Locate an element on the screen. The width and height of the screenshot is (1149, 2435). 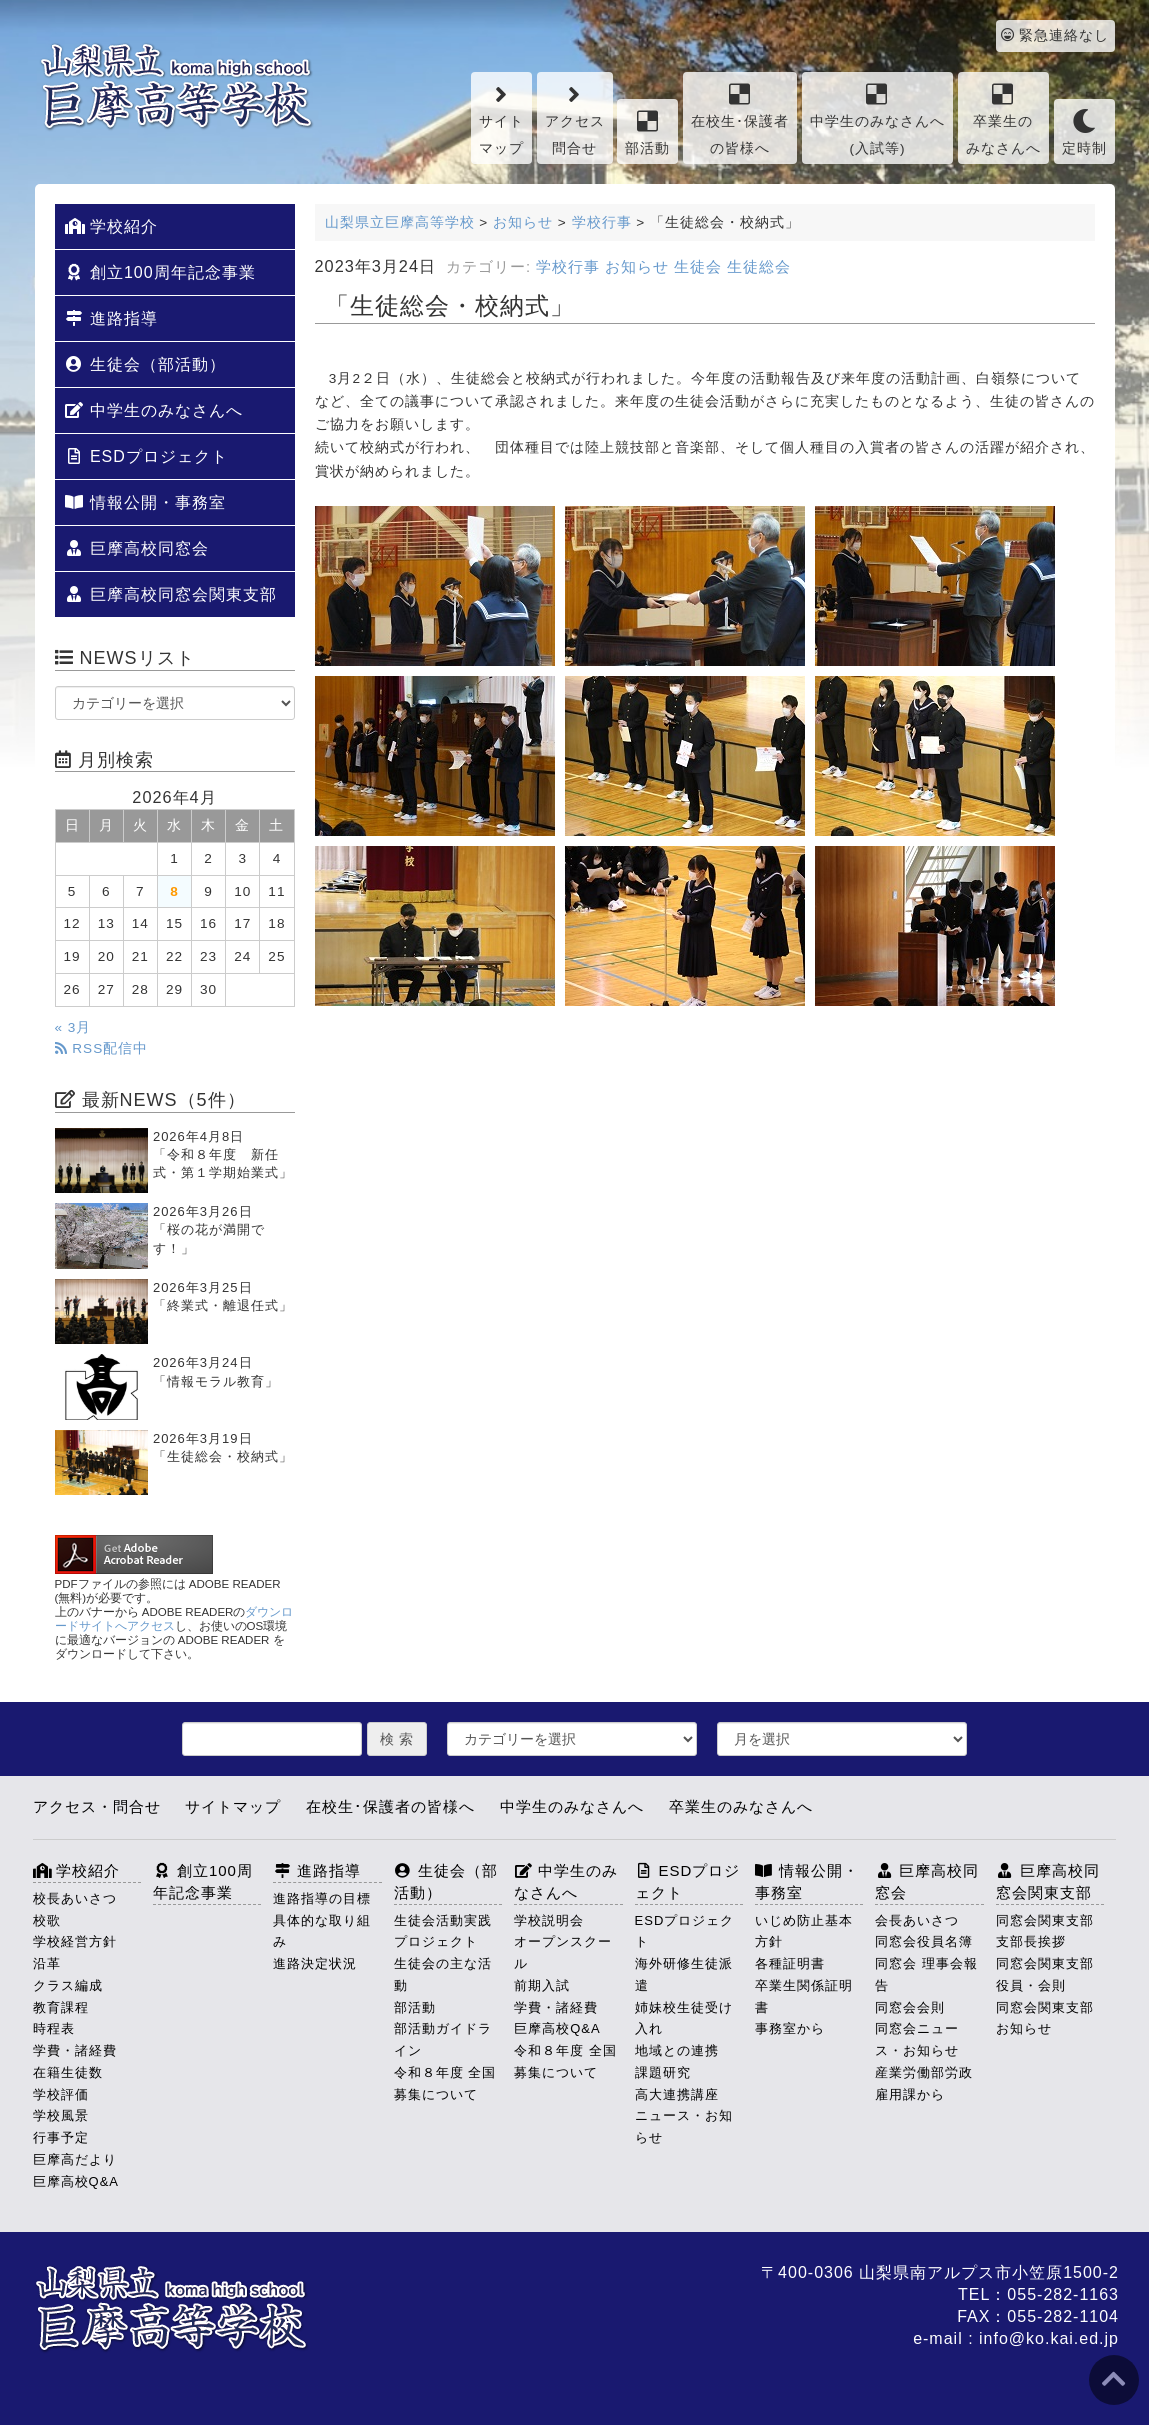
校長あいさつ is located at coordinates (75, 1898).